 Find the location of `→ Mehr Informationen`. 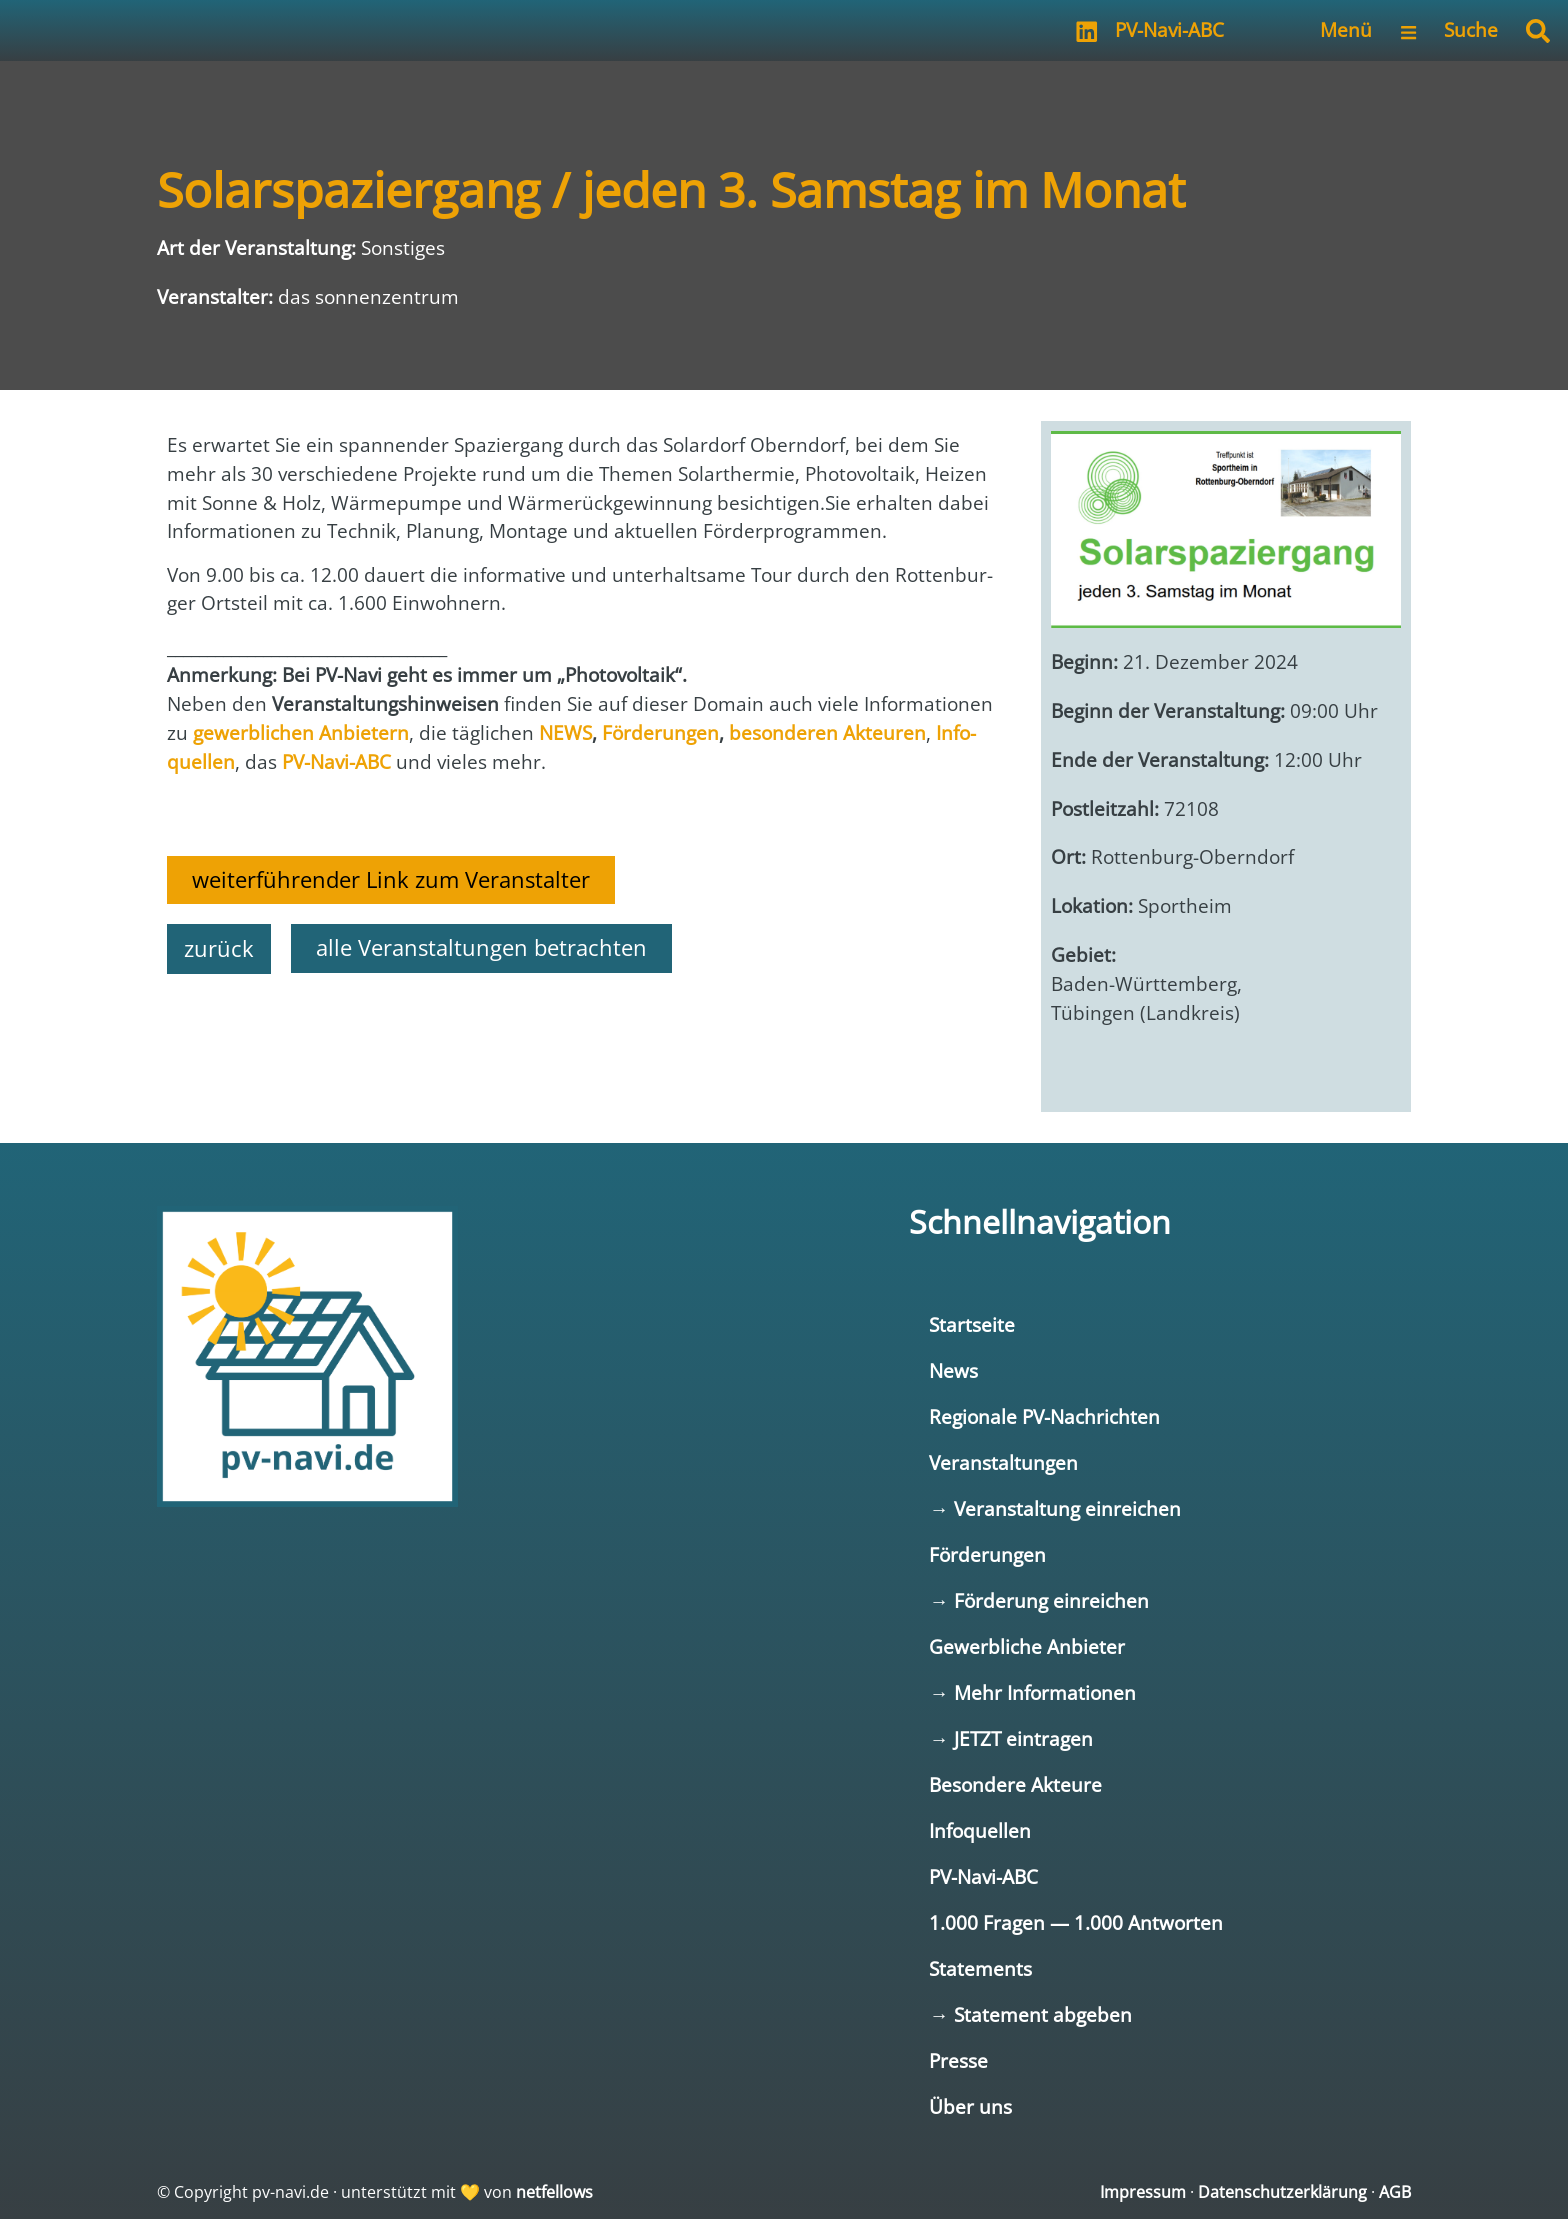

→ Mehr Informationen is located at coordinates (1032, 1692).